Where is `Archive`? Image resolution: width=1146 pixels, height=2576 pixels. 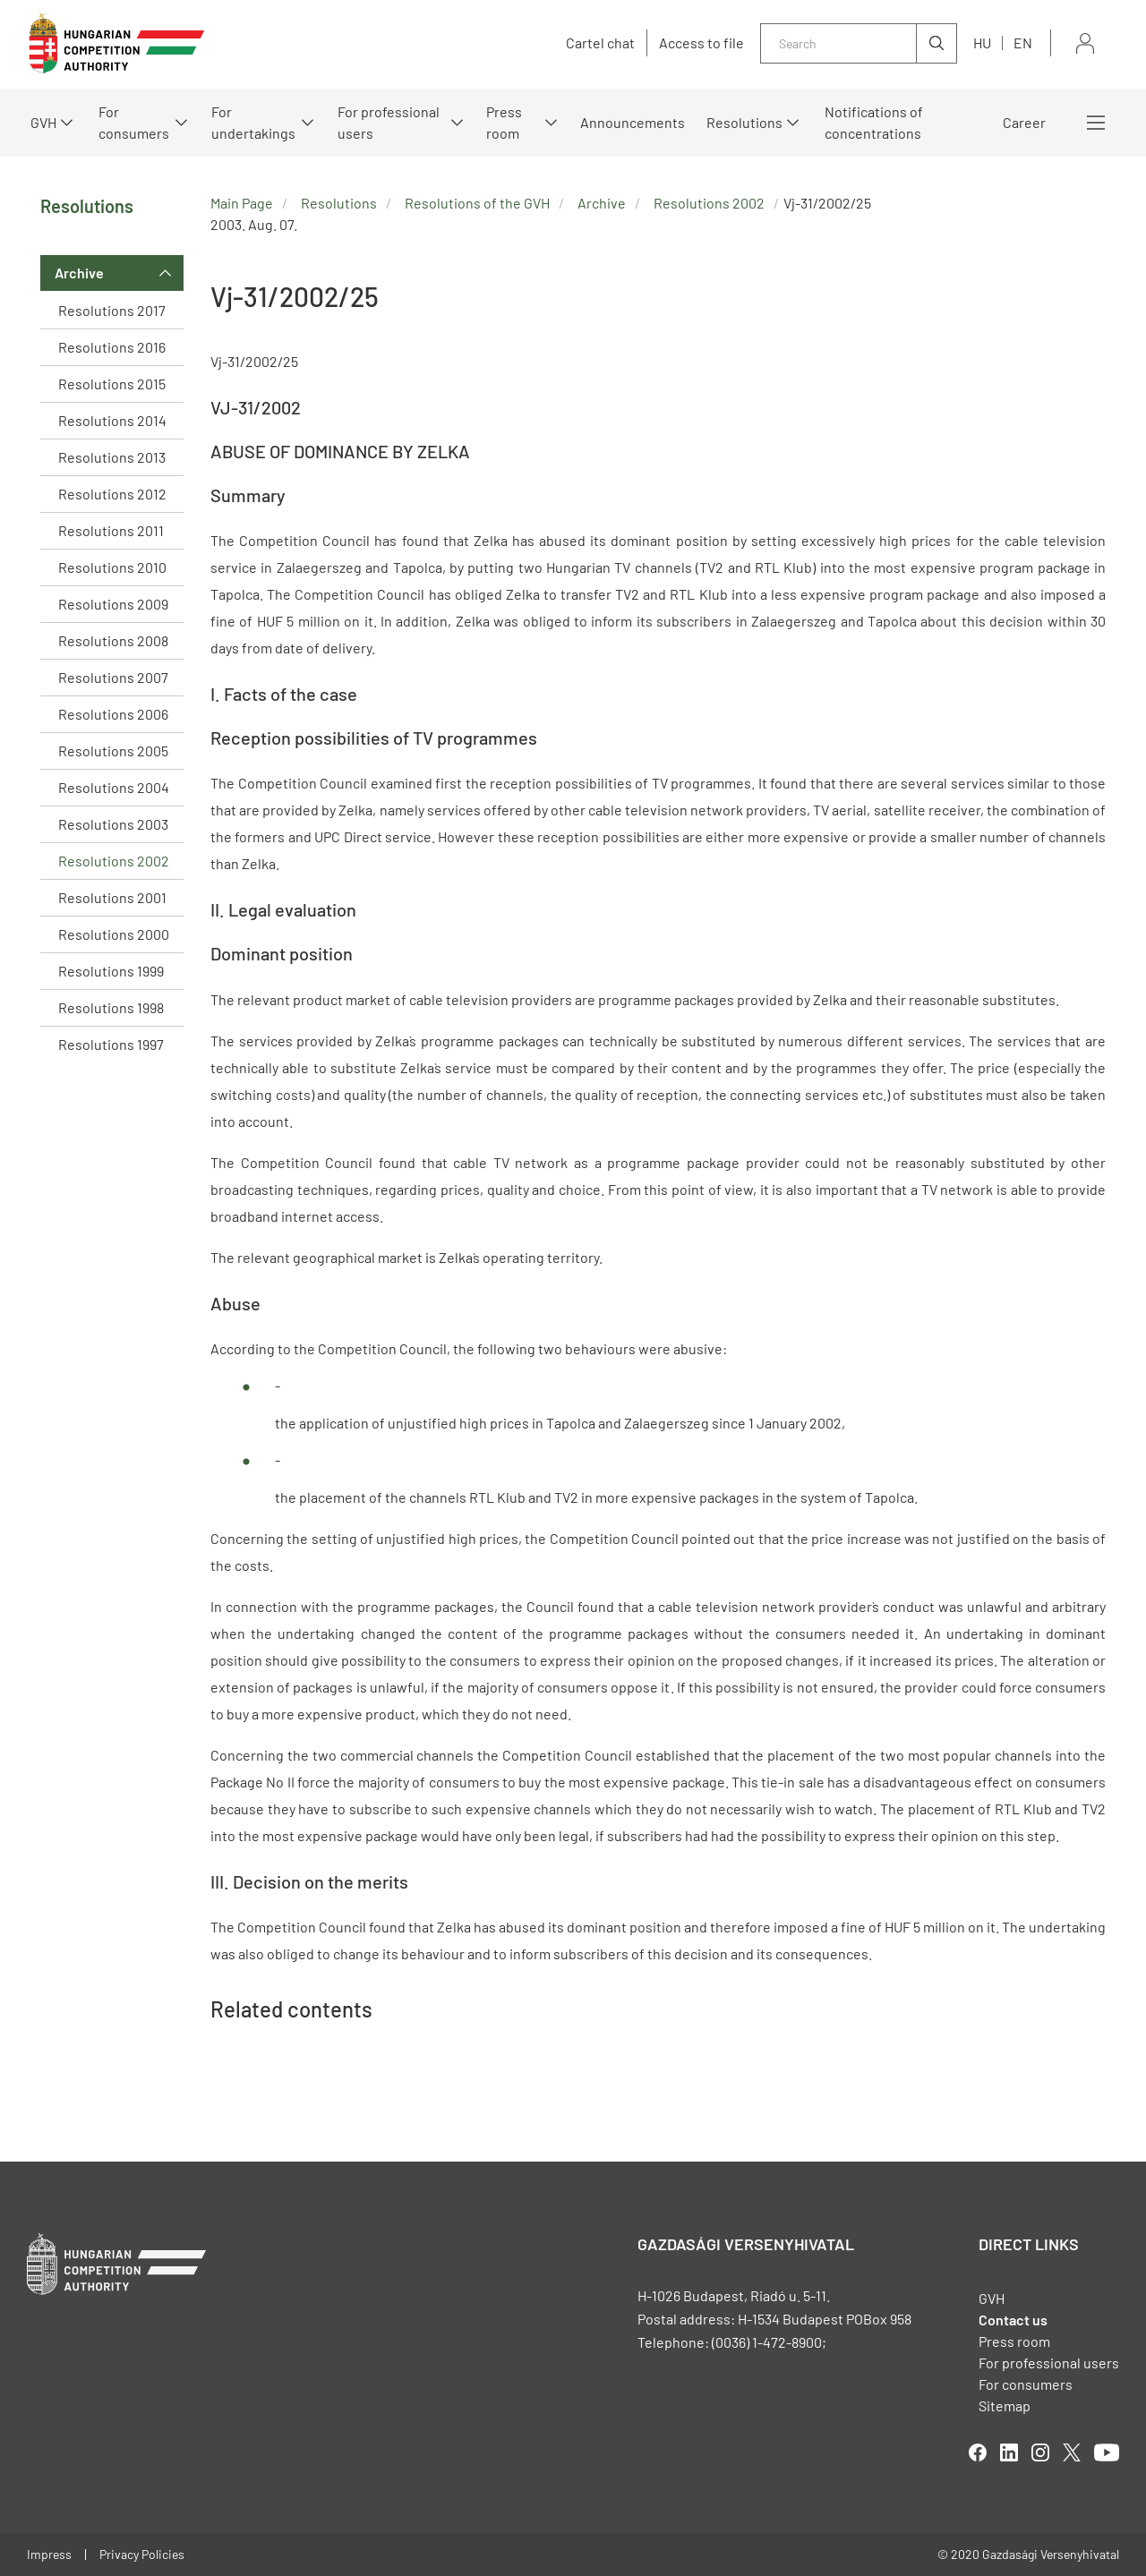
Archive is located at coordinates (79, 272).